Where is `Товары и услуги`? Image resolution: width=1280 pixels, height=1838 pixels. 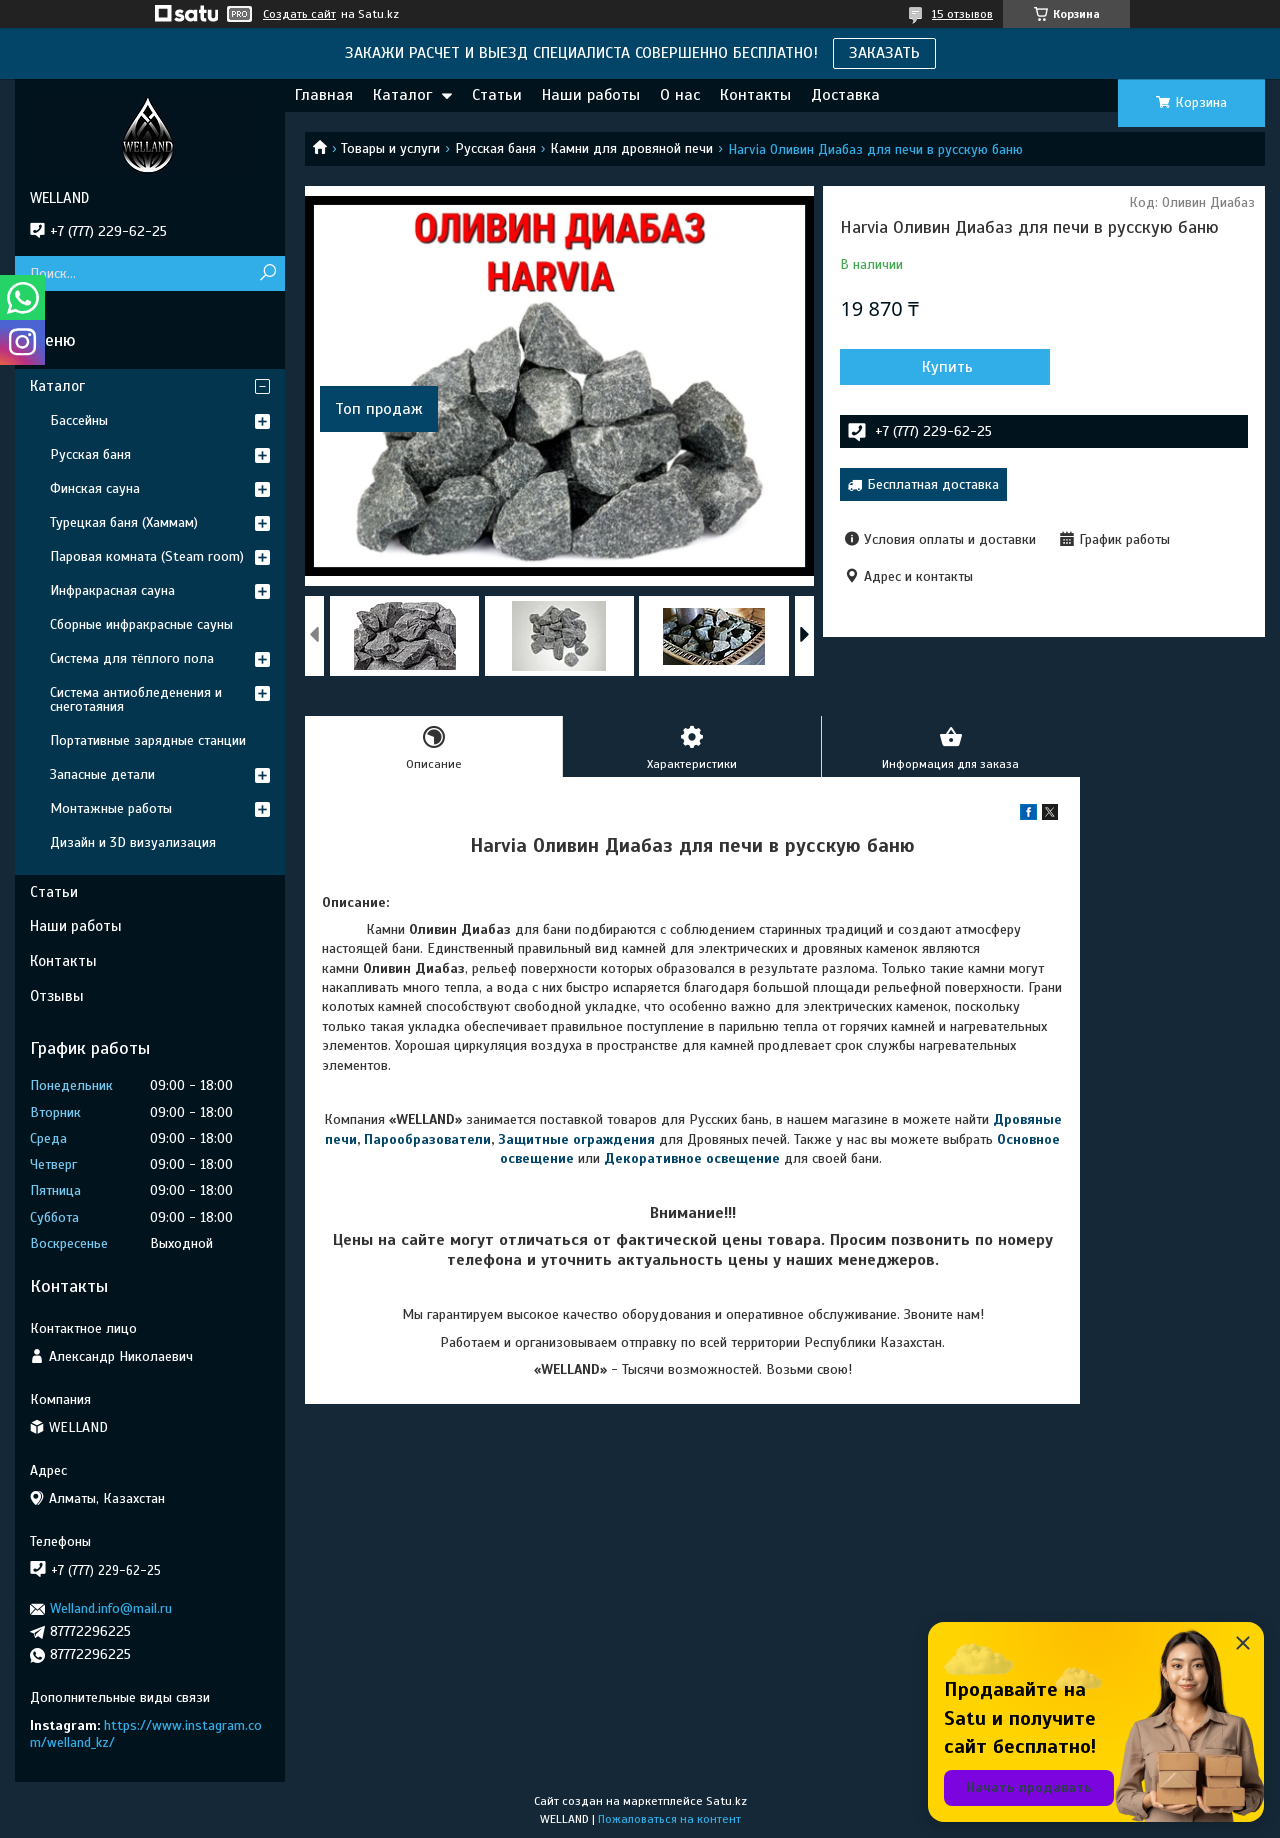 Товары и услуги is located at coordinates (390, 148).